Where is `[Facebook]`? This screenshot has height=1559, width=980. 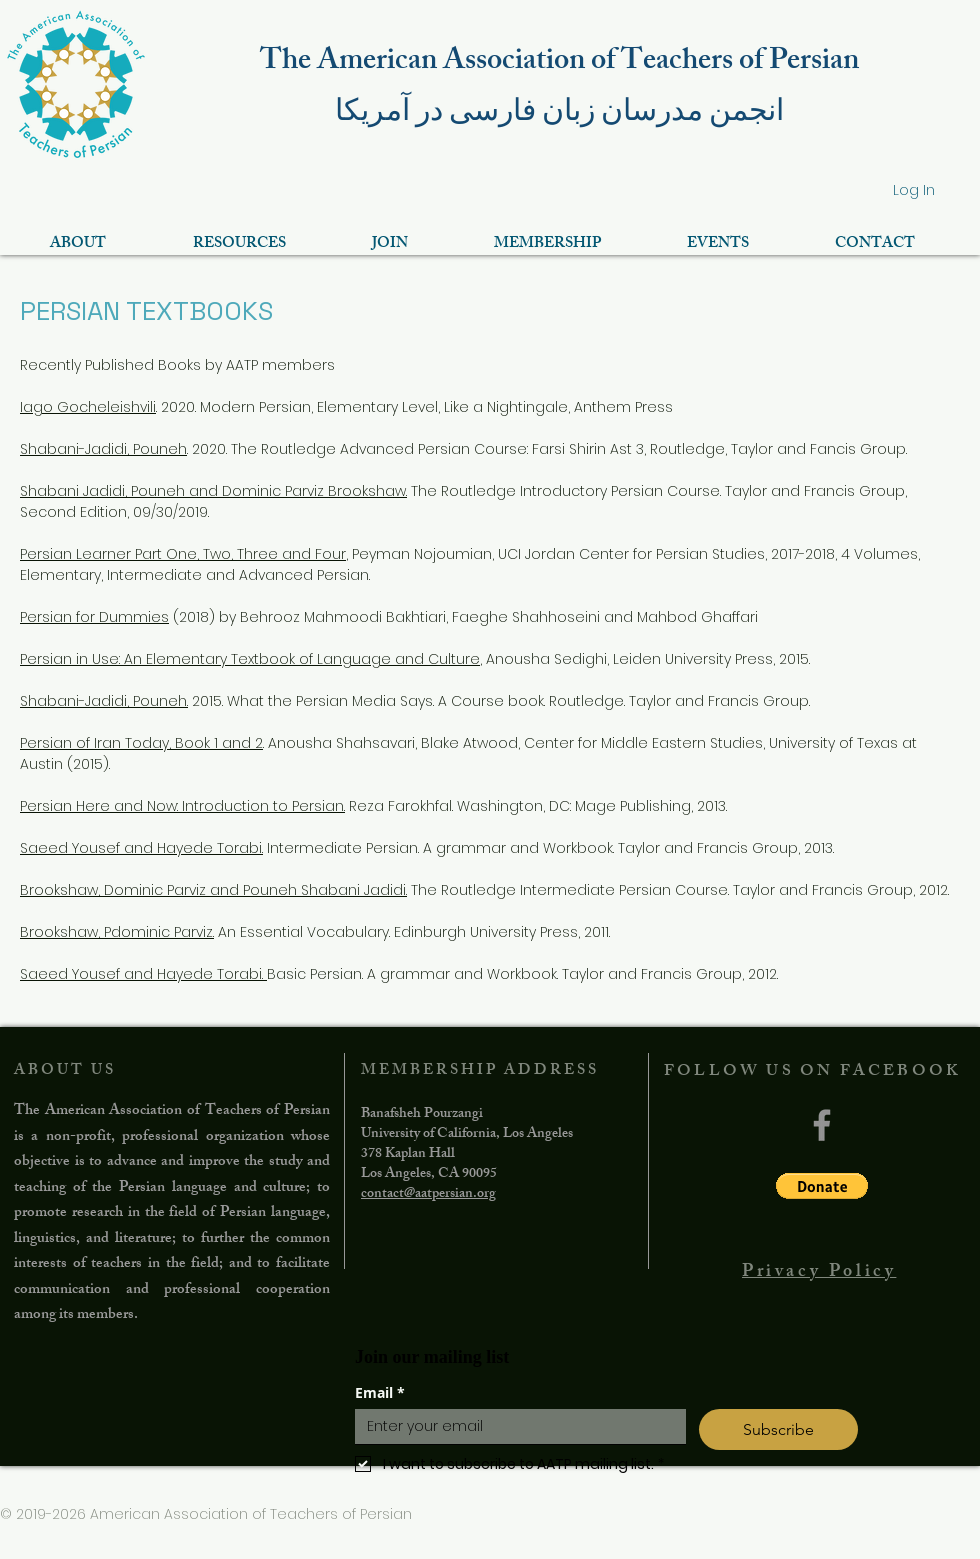
[Facebook] is located at coordinates (822, 1125).